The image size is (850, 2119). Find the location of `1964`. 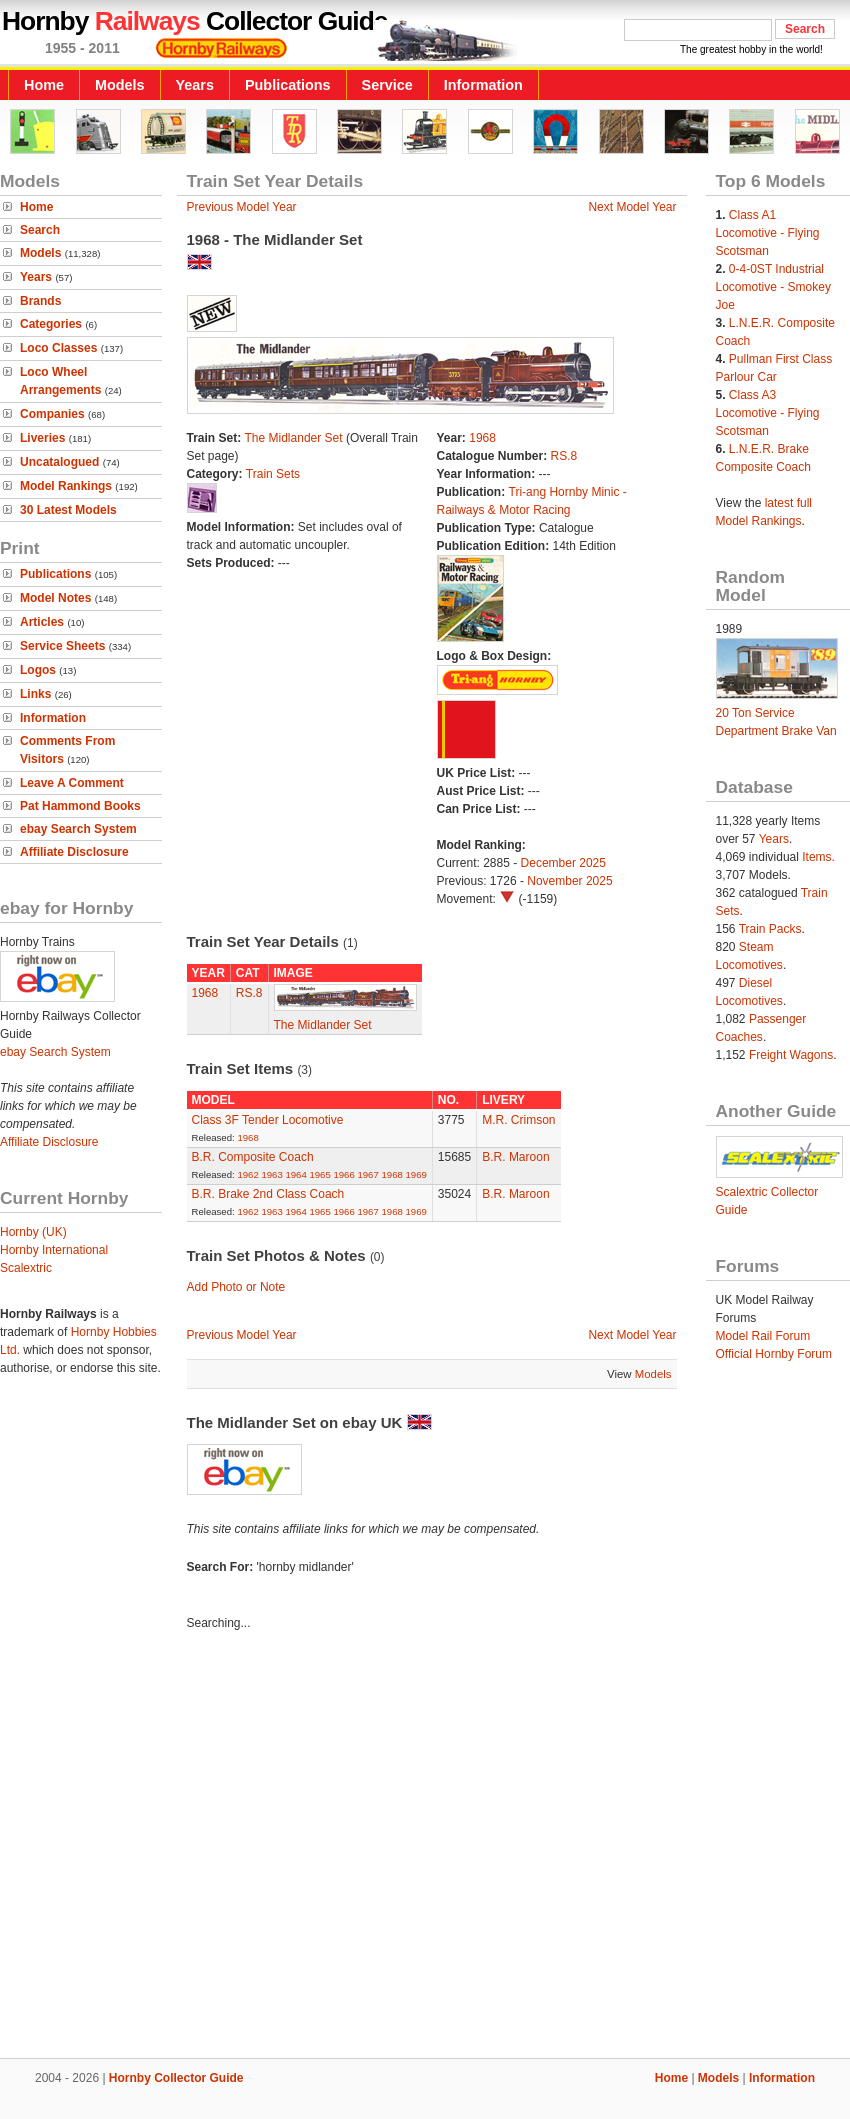

1964 is located at coordinates (295, 1174).